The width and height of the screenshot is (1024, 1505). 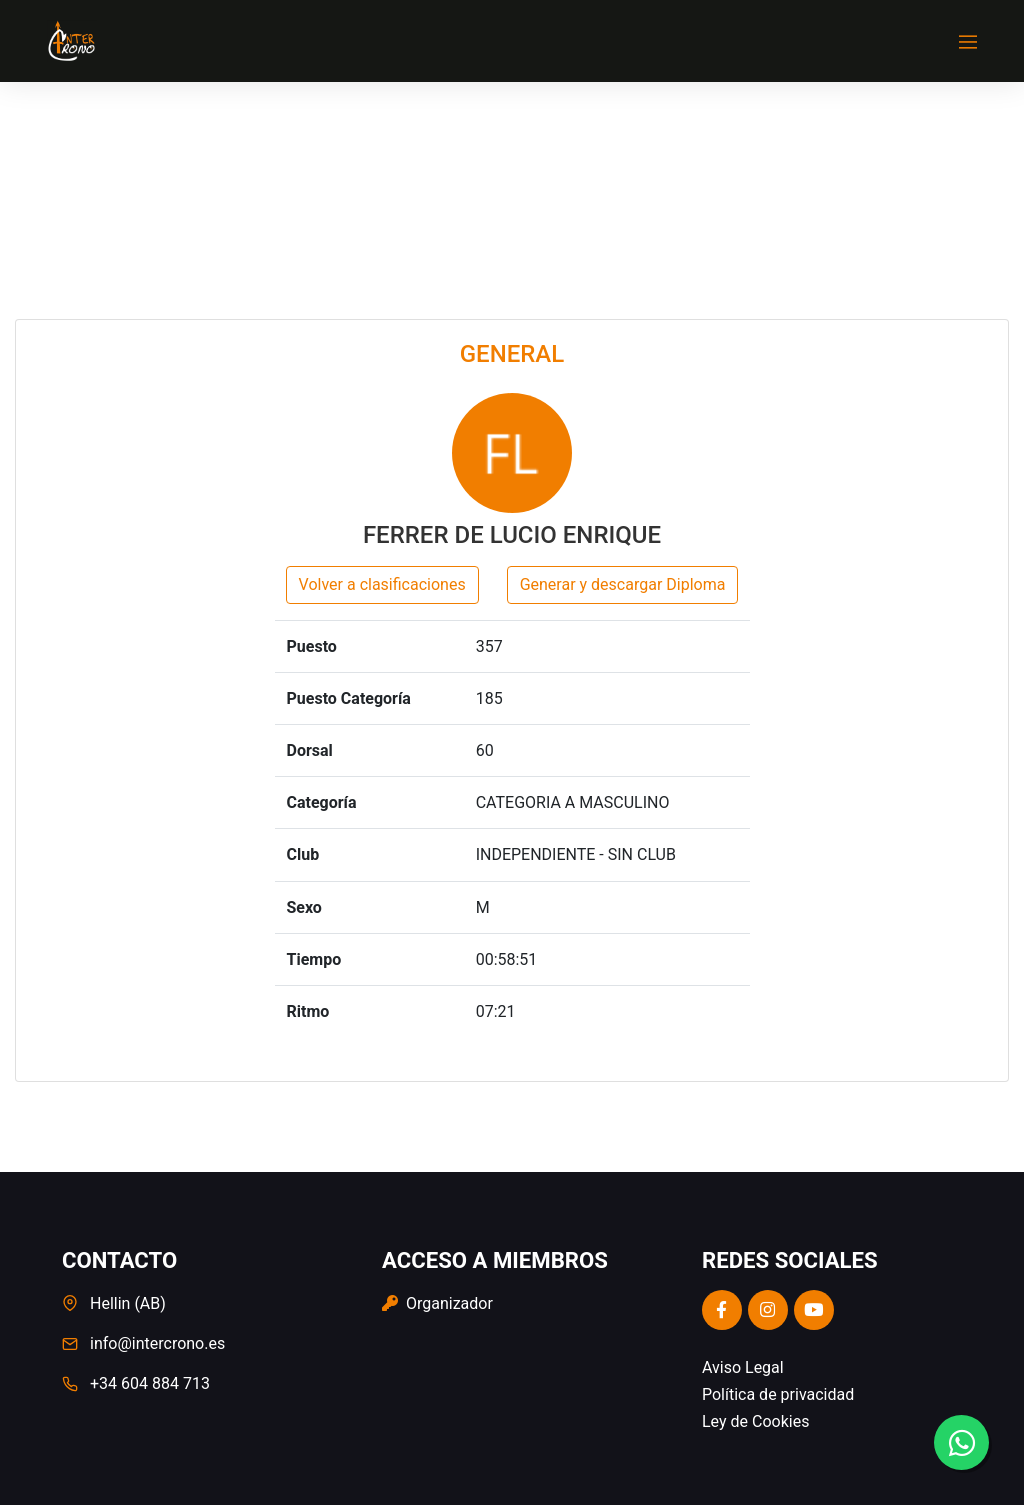 What do you see at coordinates (743, 1367) in the screenshot?
I see `Aviso Legal` at bounding box center [743, 1367].